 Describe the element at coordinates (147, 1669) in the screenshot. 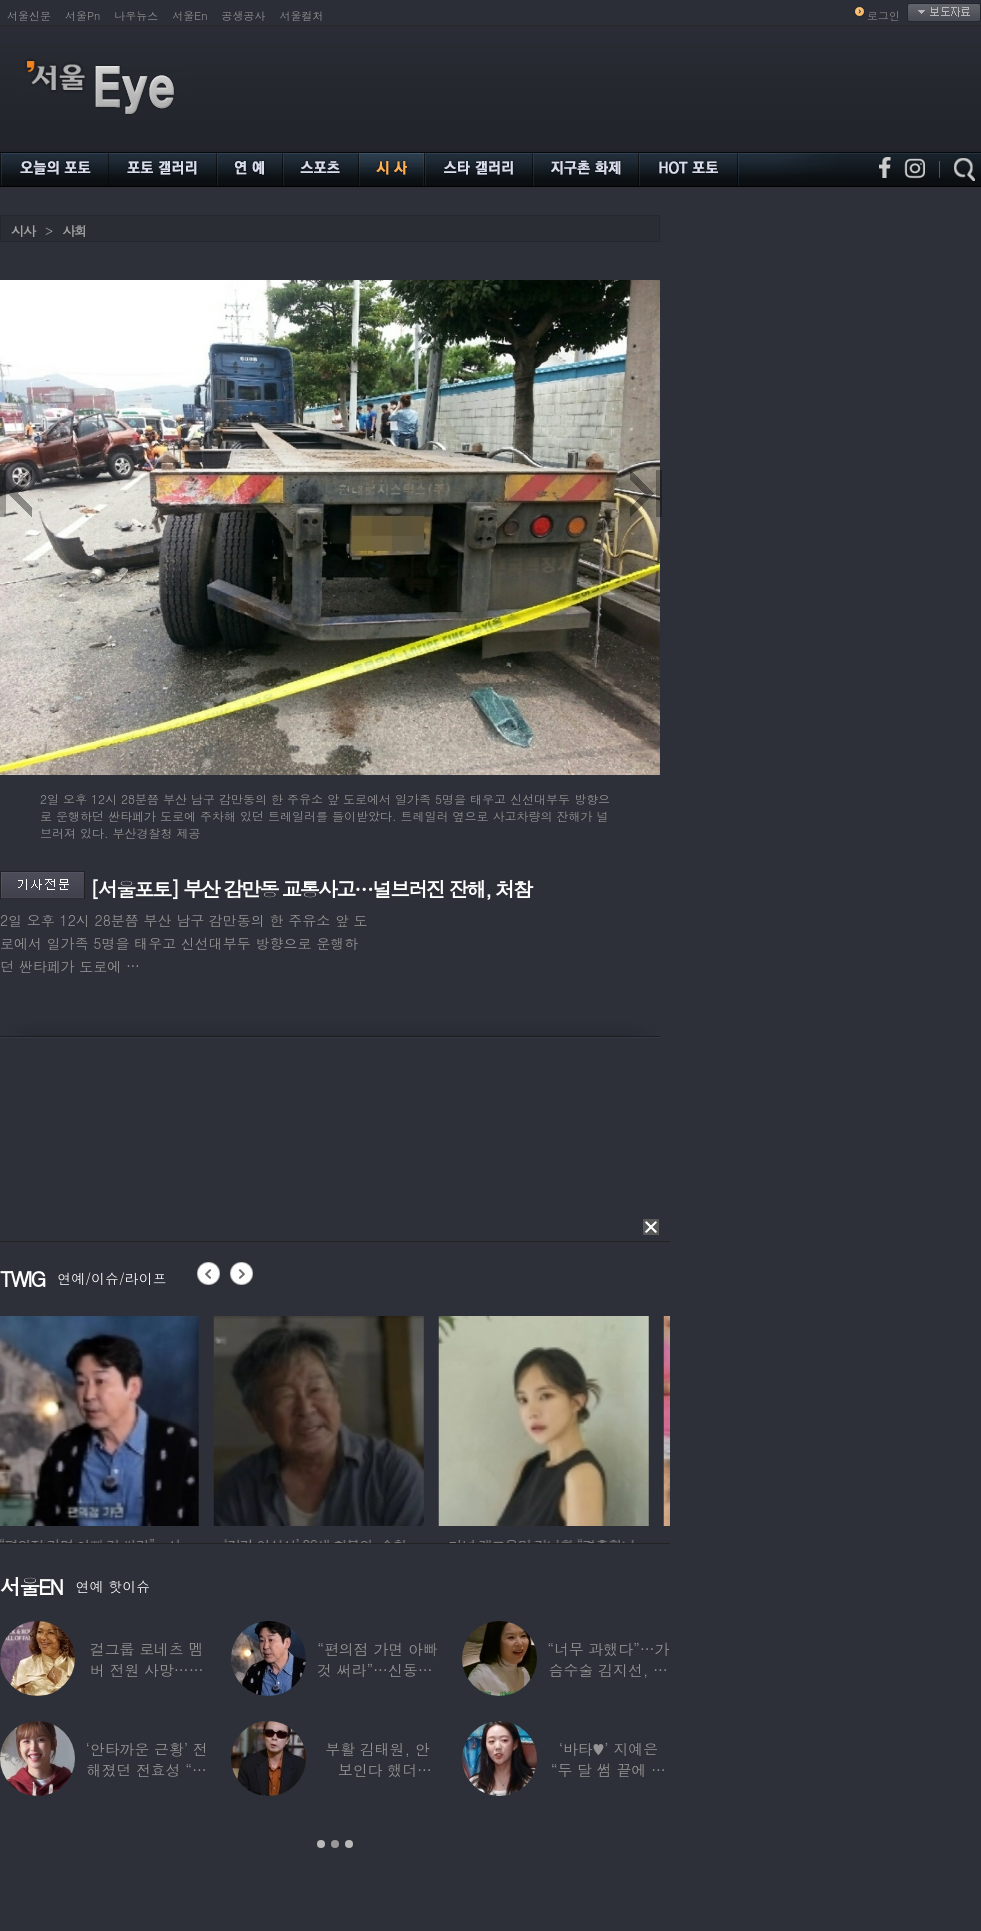

I see `걸그룹 로네츠 멤버 전원 사망…연예계 ‘애도` at that location.